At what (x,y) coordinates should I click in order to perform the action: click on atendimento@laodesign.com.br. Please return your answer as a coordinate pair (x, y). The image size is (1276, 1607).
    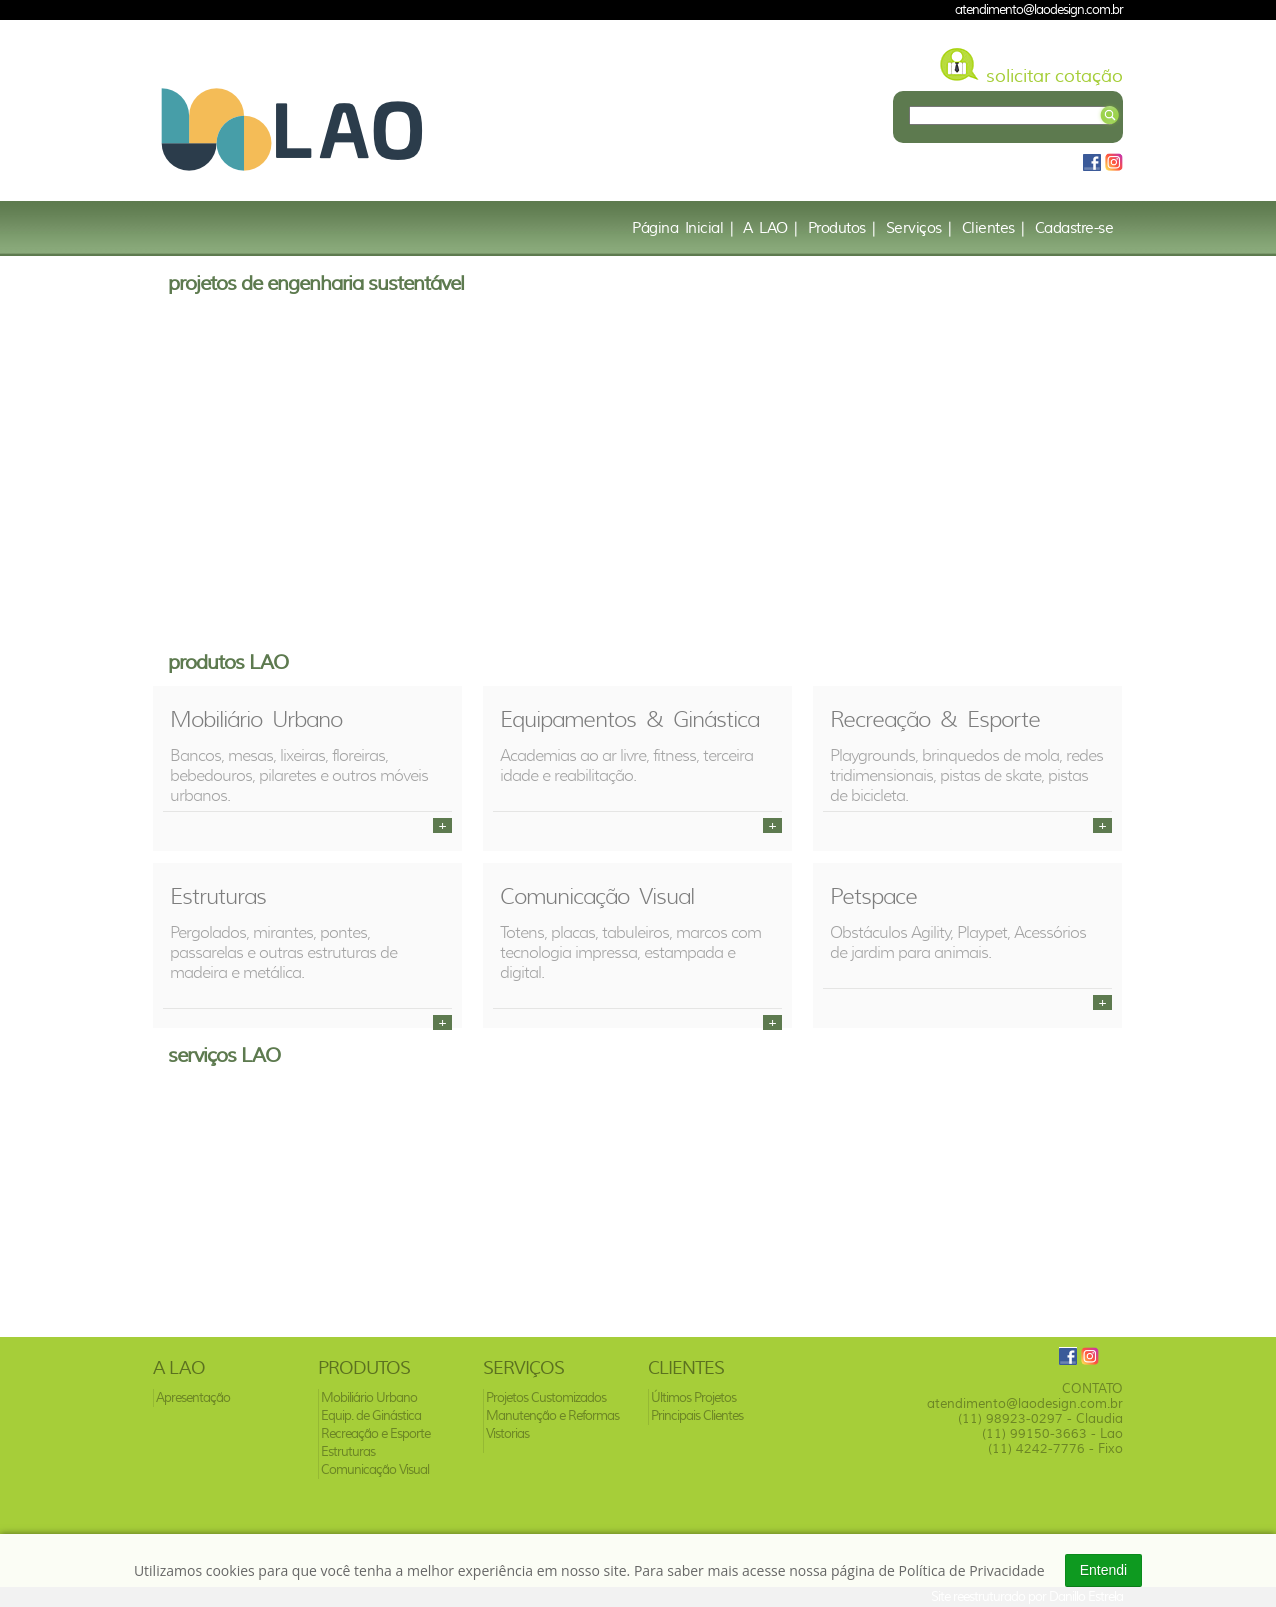
    Looking at the image, I should click on (1039, 9).